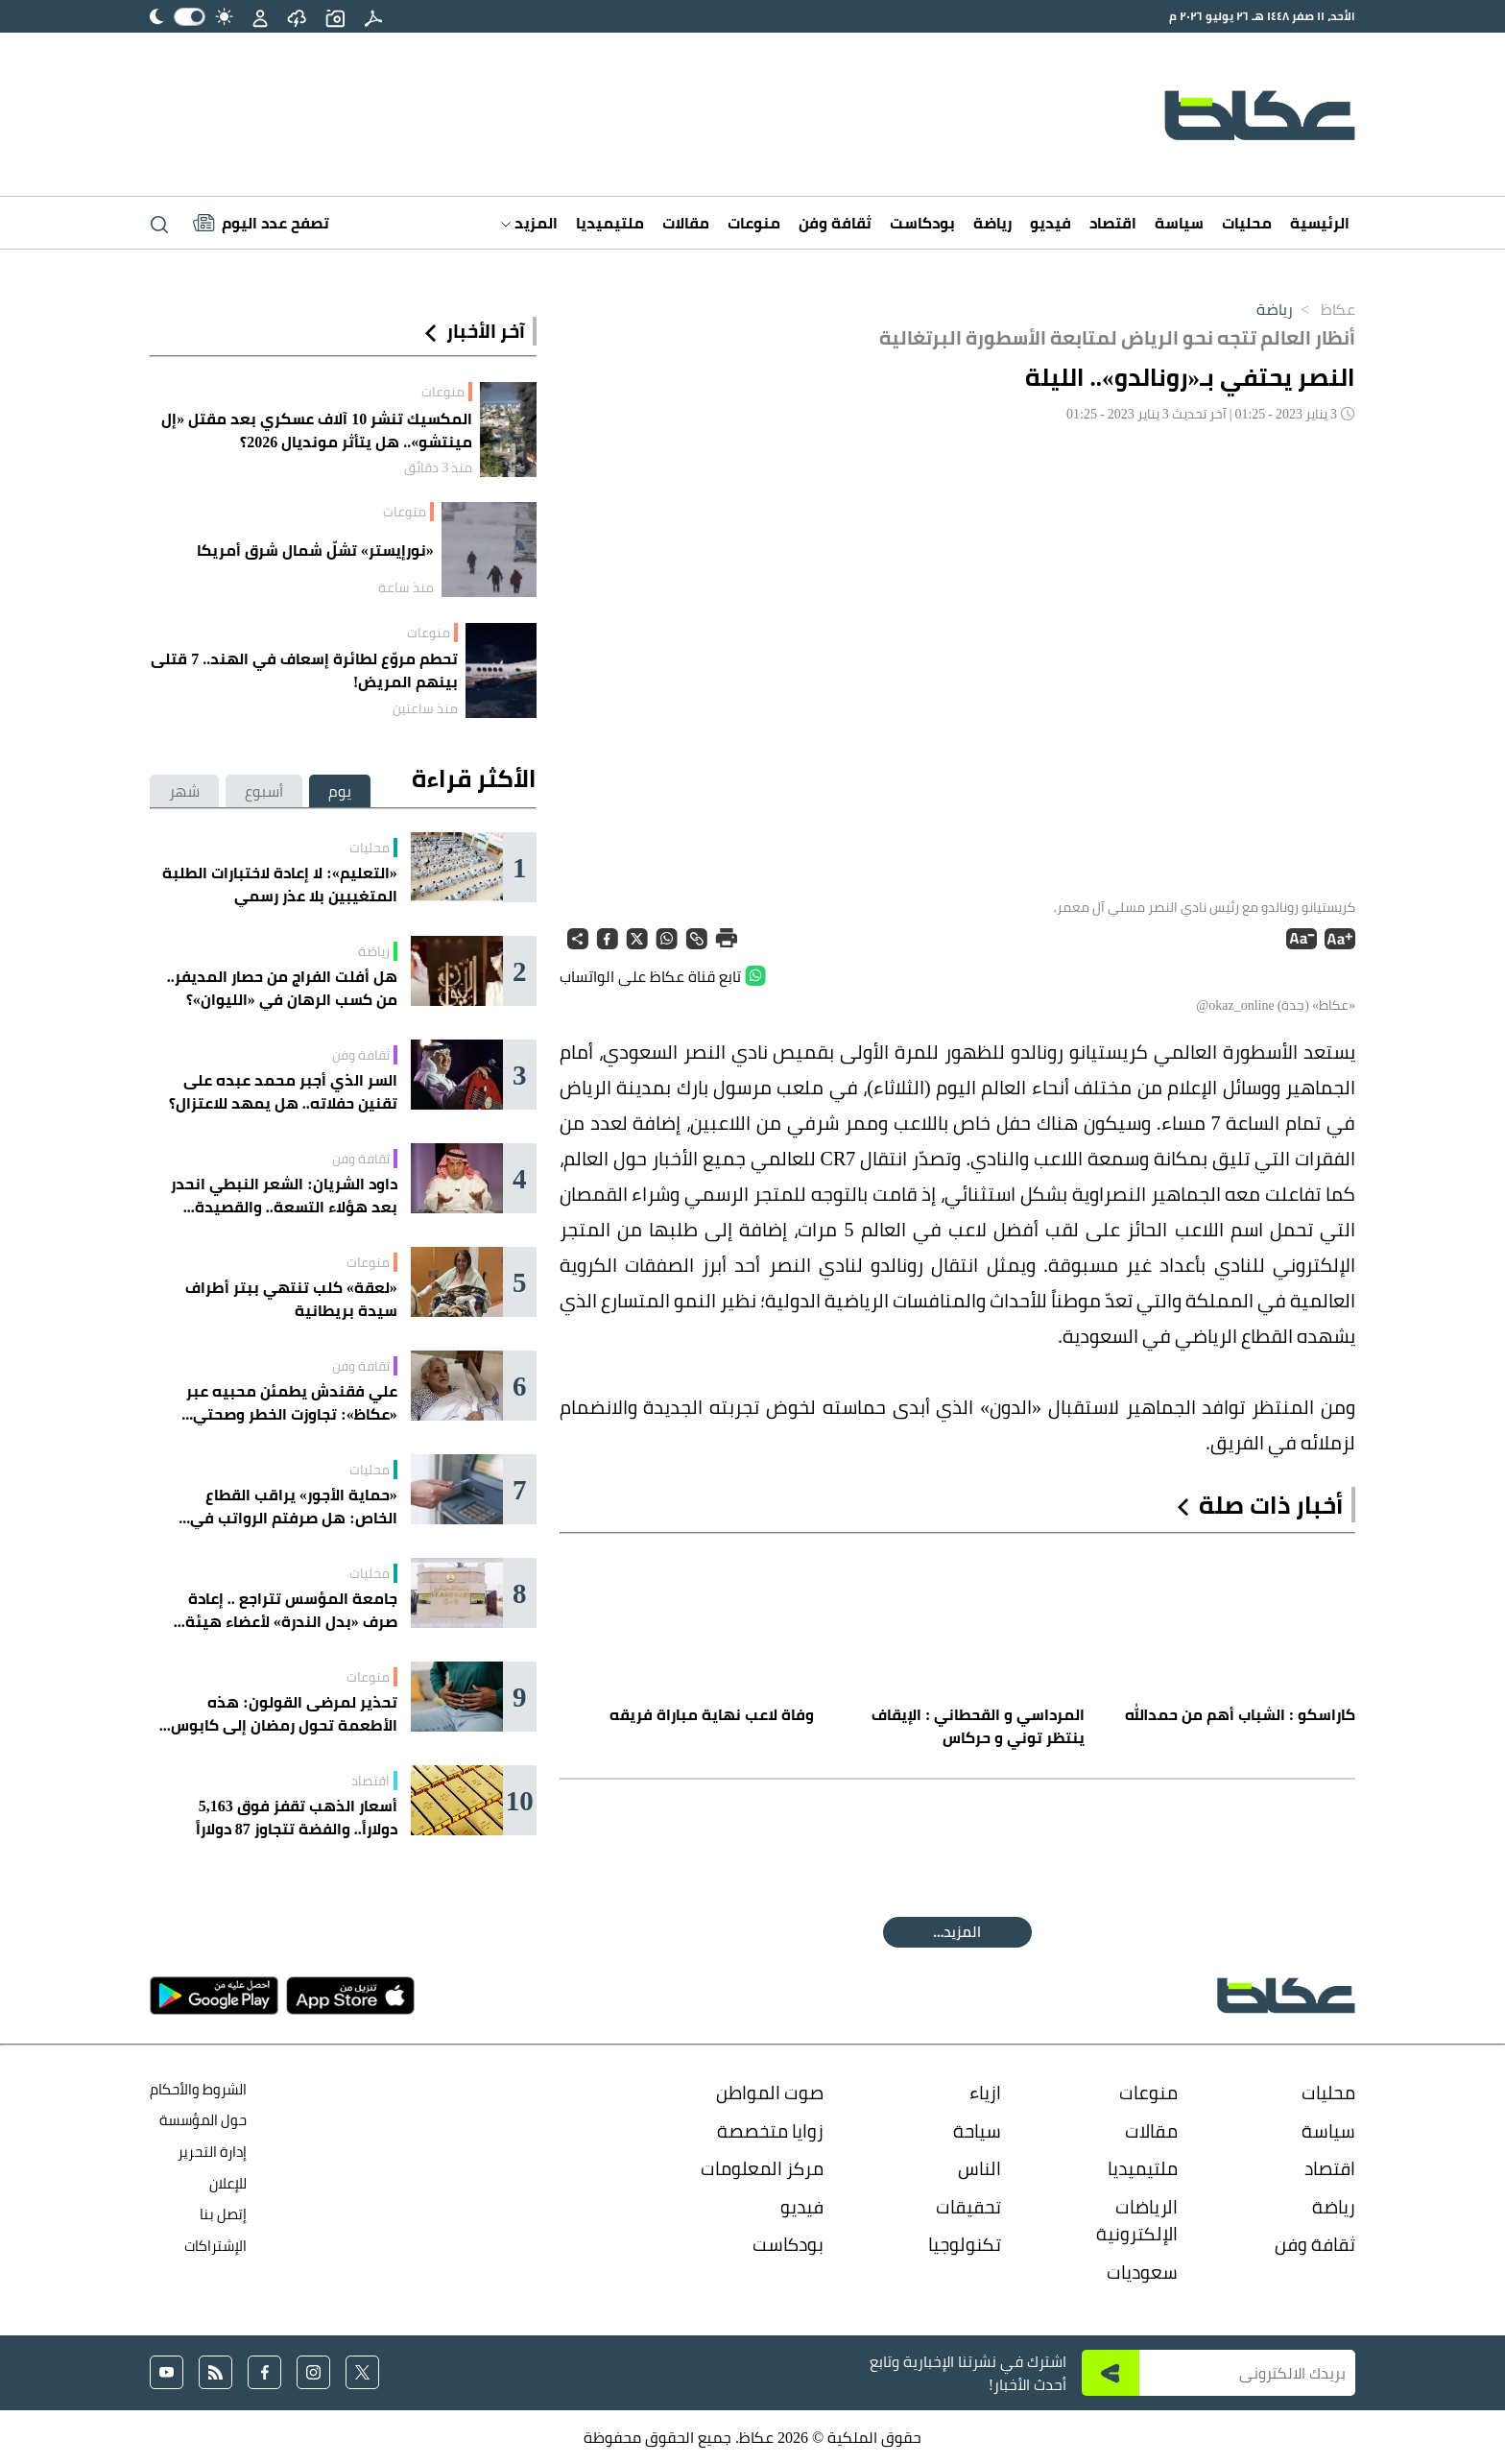 Image resolution: width=1505 pixels, height=2464 pixels. What do you see at coordinates (979, 2168) in the screenshot?
I see `الناس` at bounding box center [979, 2168].